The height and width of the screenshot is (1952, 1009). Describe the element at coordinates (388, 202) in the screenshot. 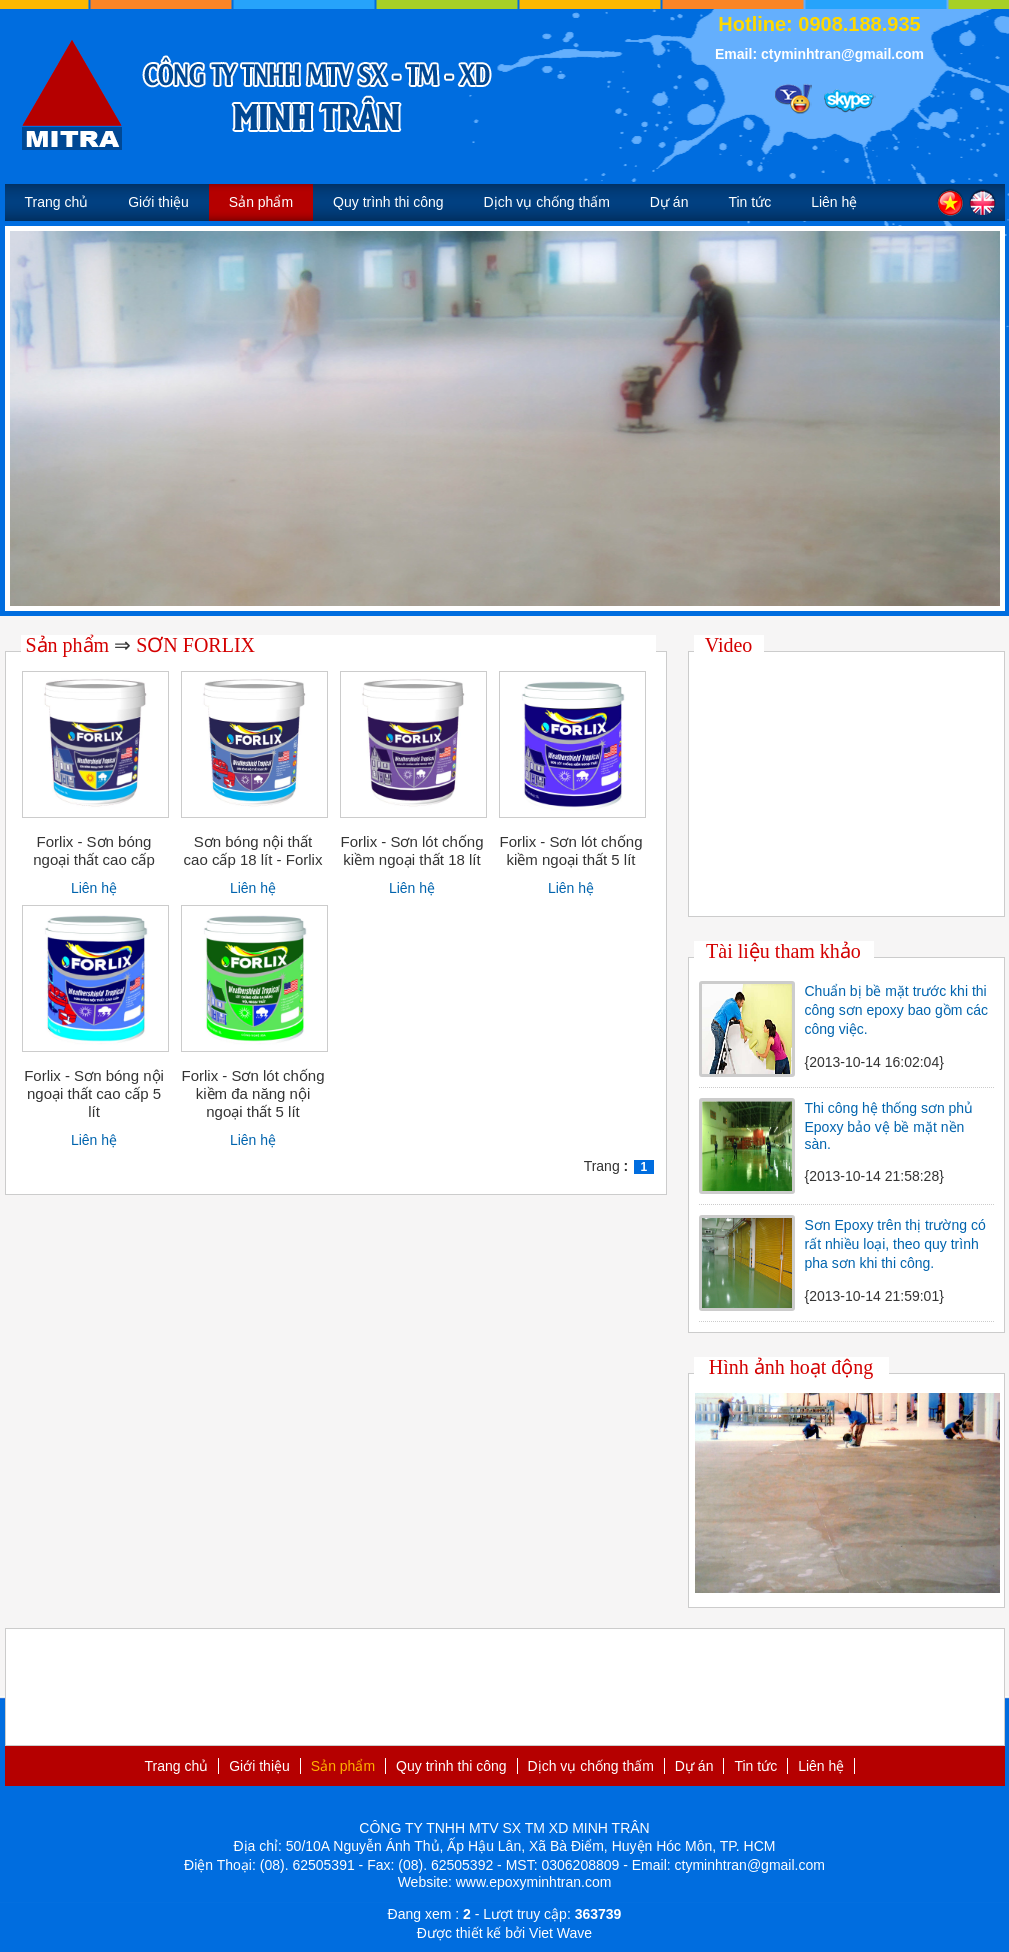

I see `Quy trình thi công` at that location.